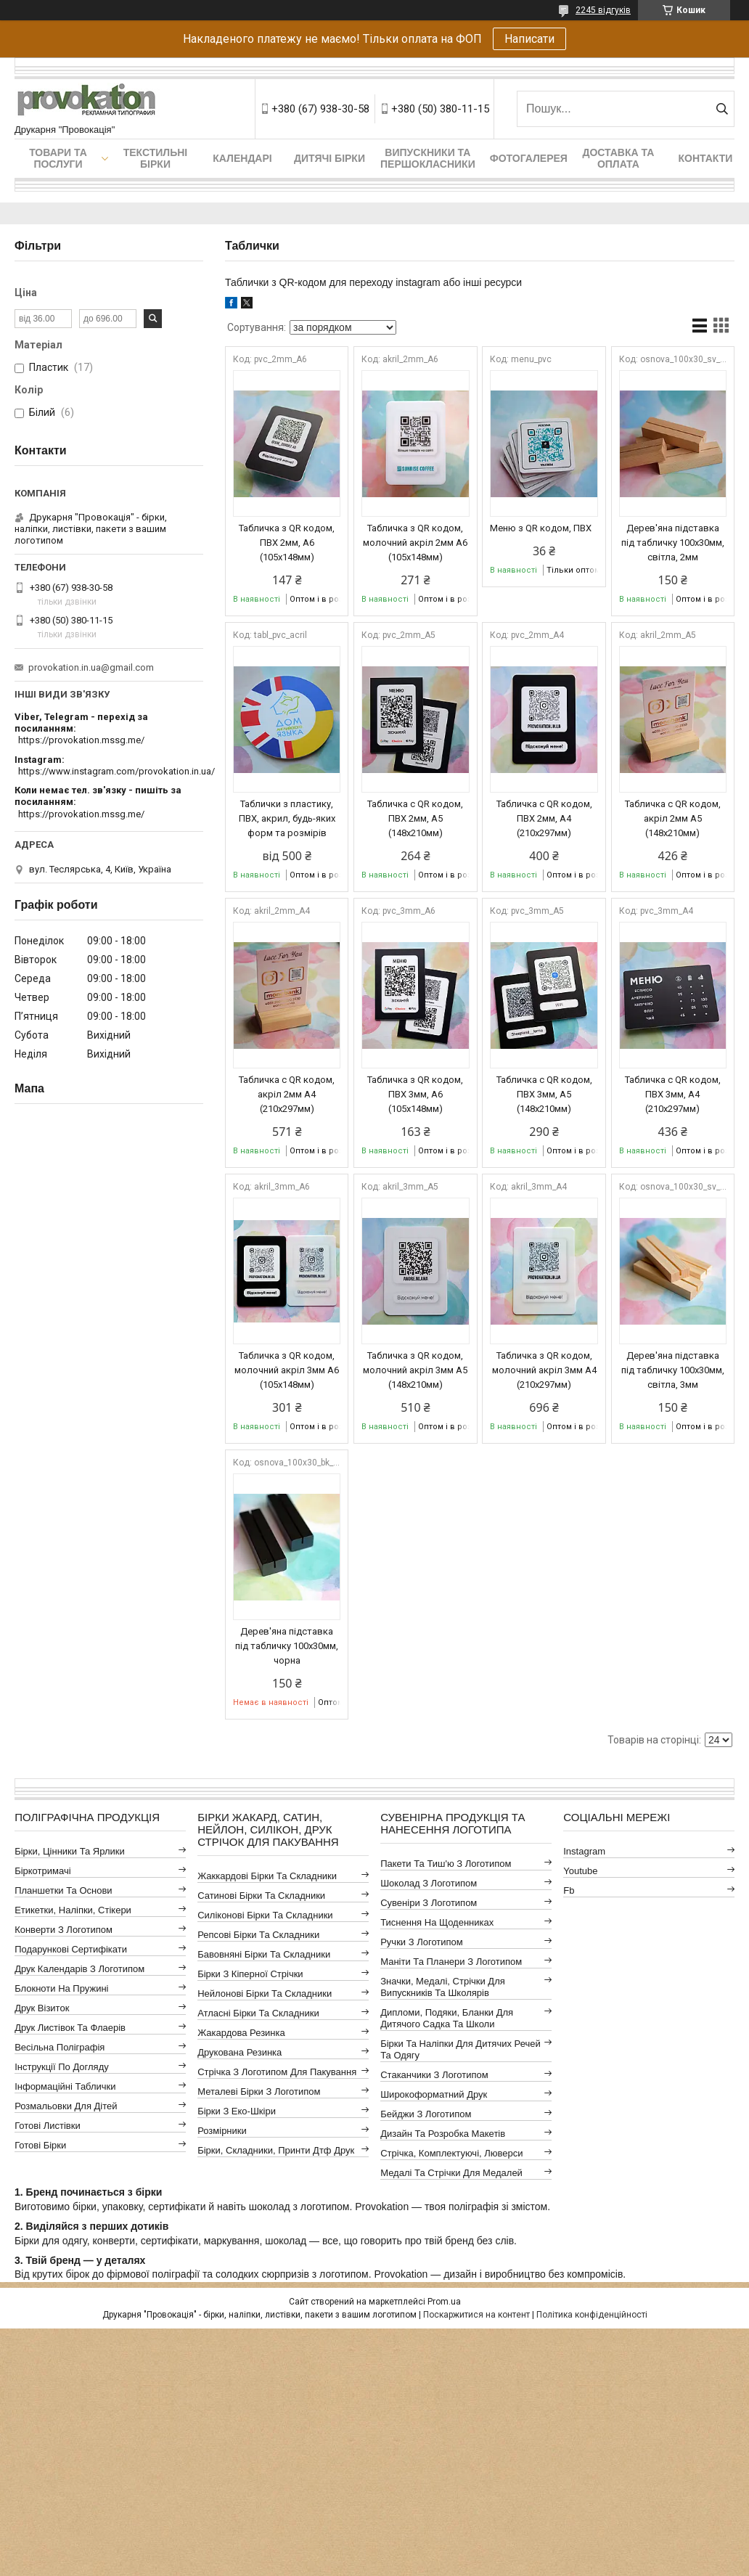 This screenshot has width=749, height=2576. What do you see at coordinates (446, 2018) in the screenshot?
I see `Дипломи, подяки, бланки для дитячого садка та школи` at bounding box center [446, 2018].